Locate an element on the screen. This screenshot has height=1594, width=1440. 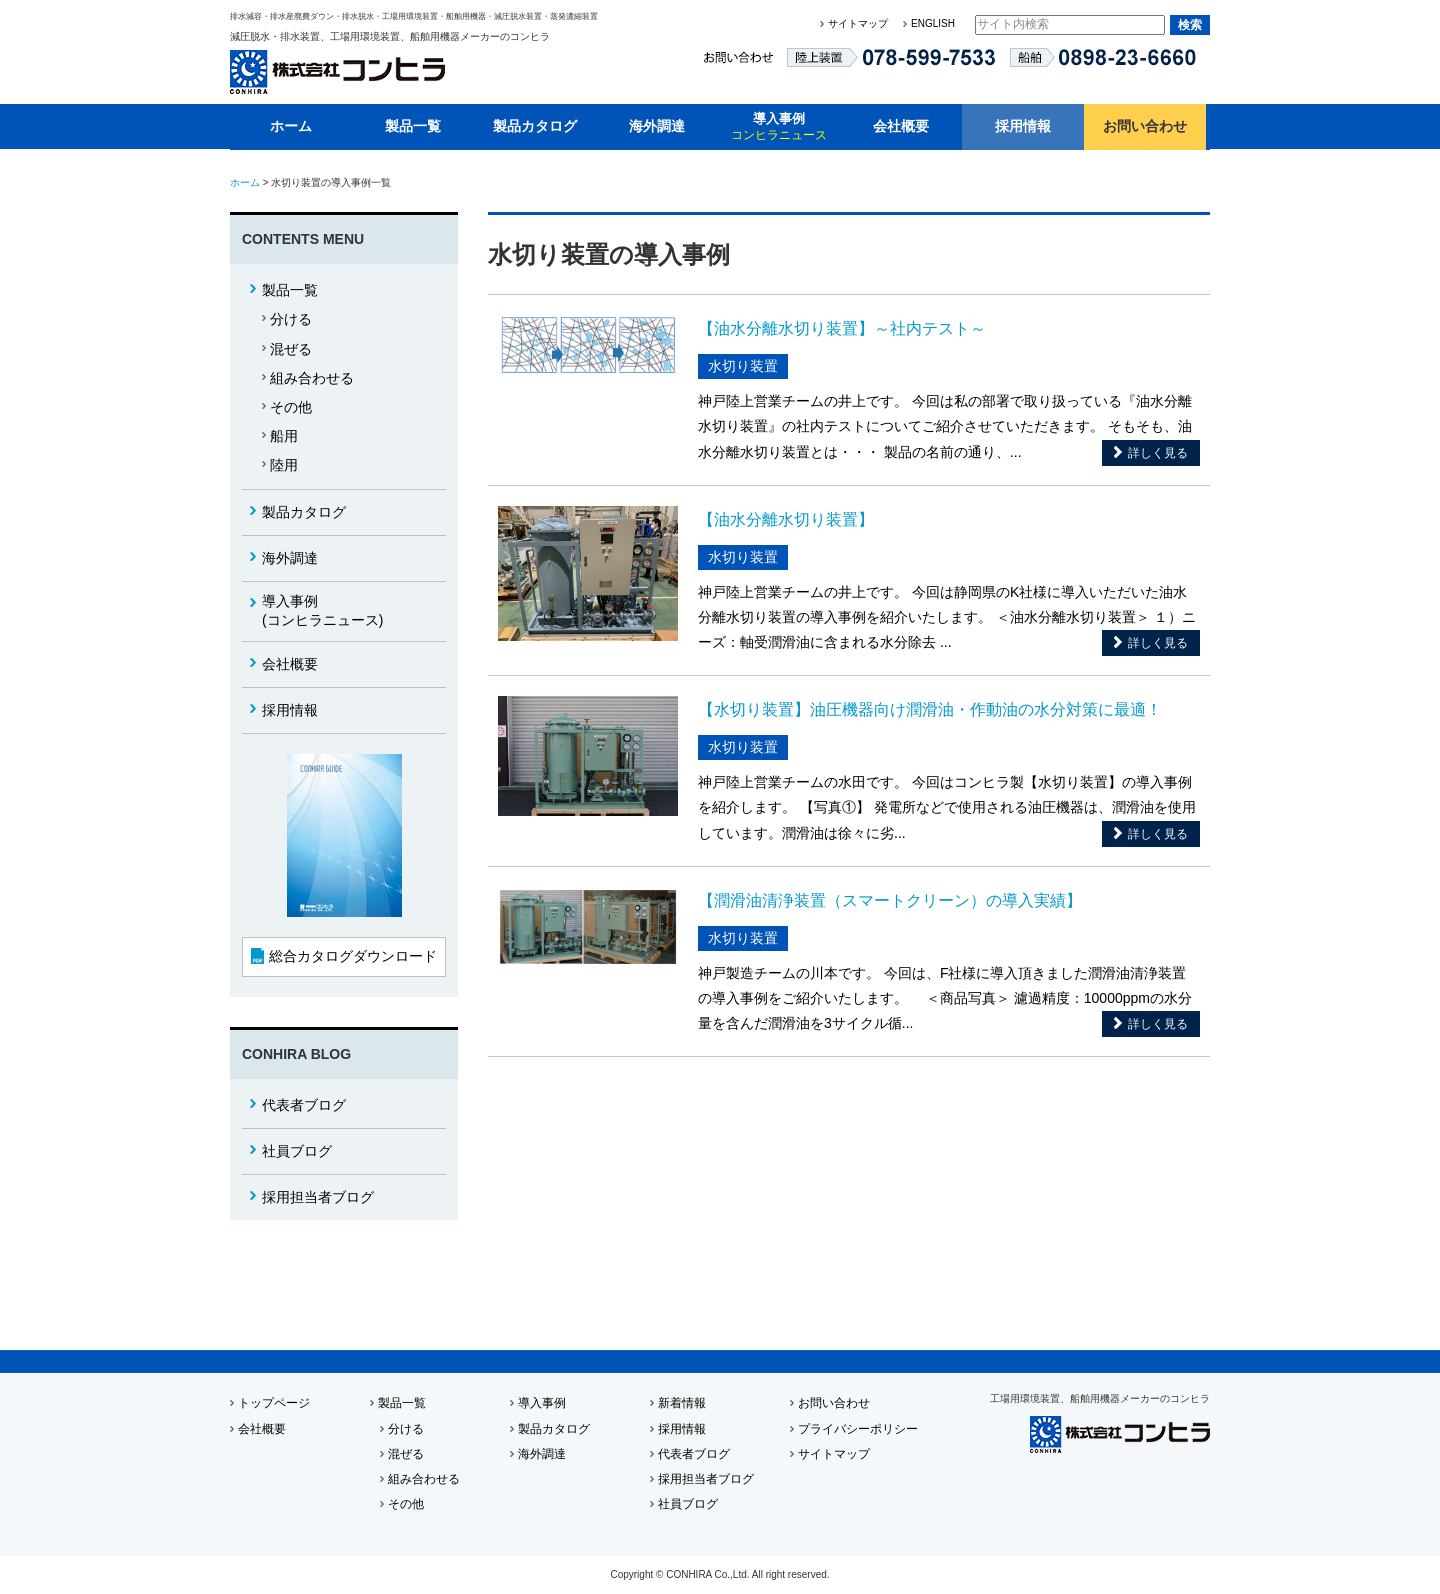
お問い合わせ is located at coordinates (1145, 126).